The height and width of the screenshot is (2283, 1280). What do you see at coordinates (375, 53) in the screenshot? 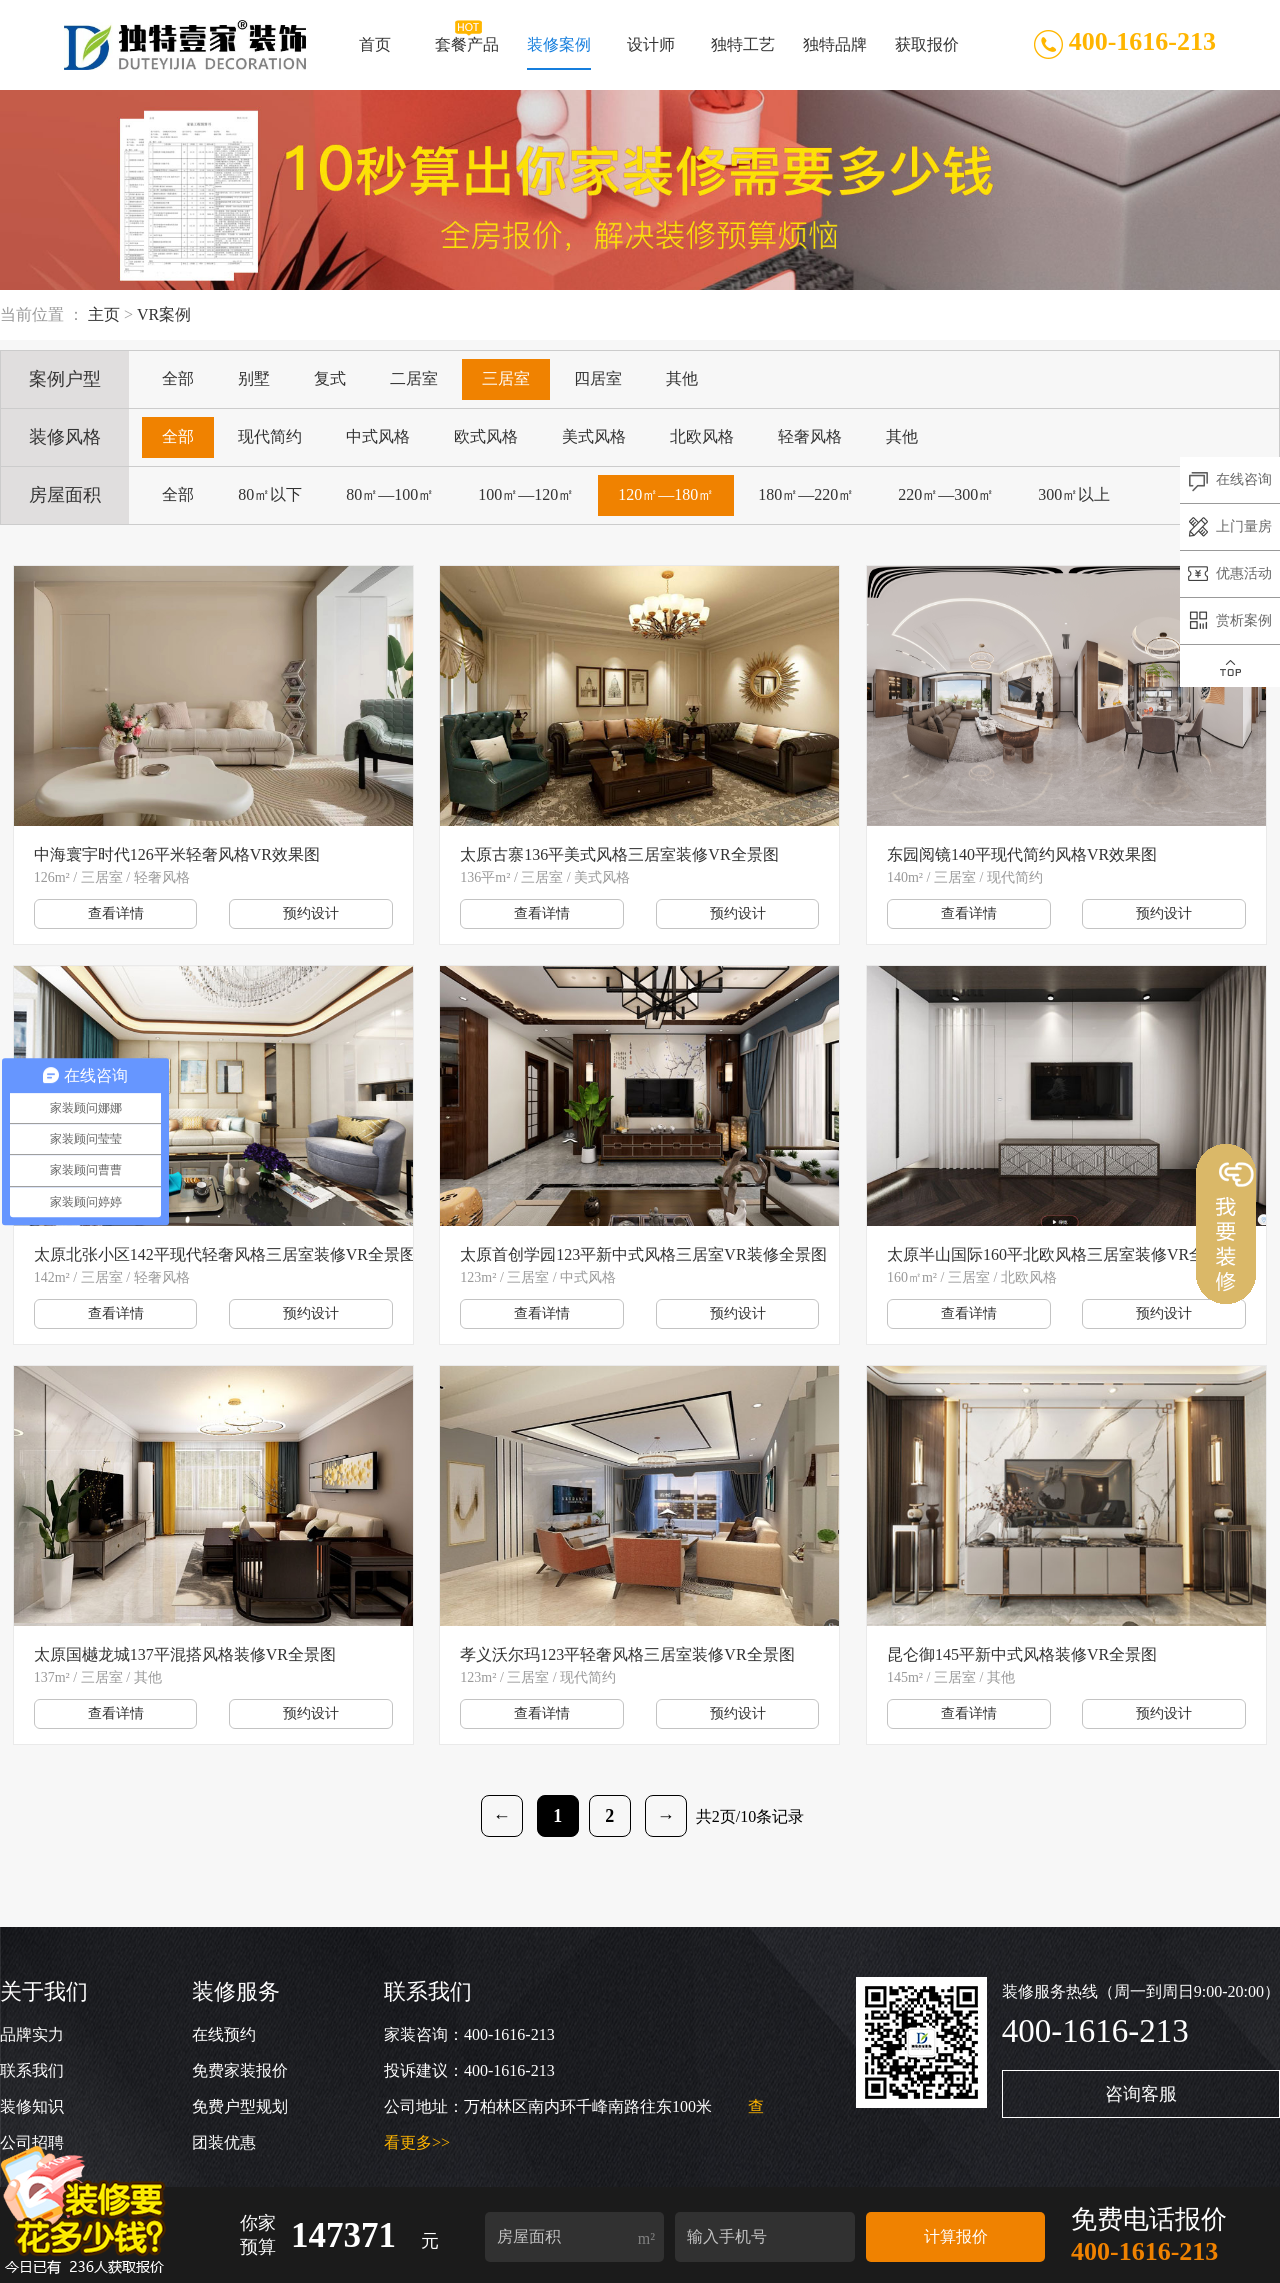
I see `首页` at bounding box center [375, 53].